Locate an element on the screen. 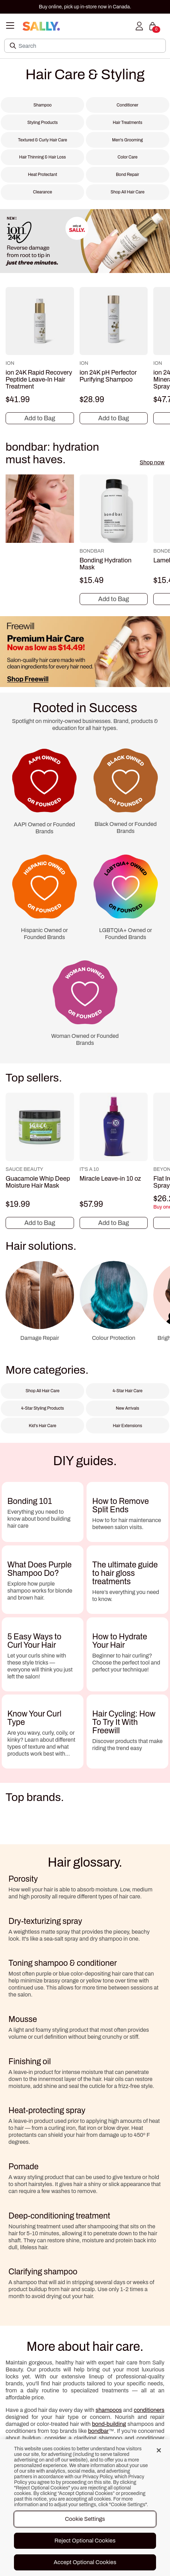 This screenshot has height=2576, width=170. Color Care is located at coordinates (128, 157).